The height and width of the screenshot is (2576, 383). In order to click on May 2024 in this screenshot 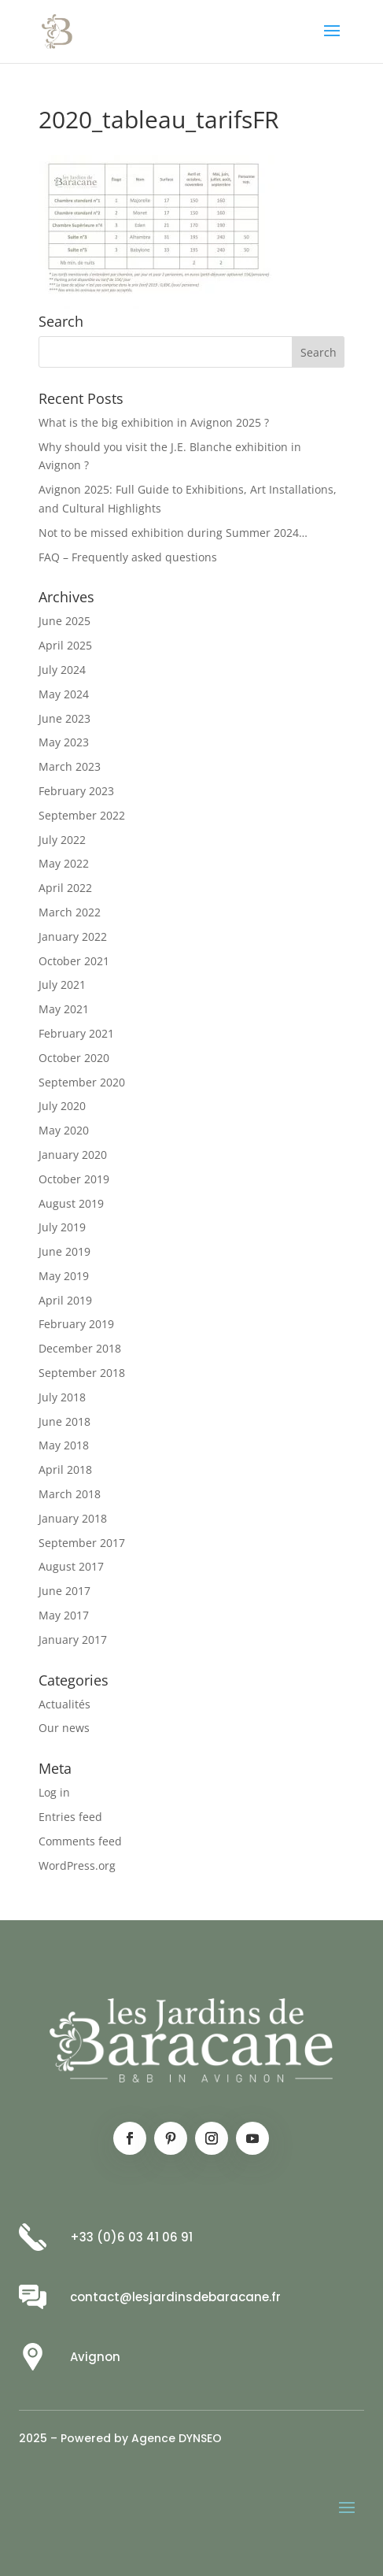, I will do `click(64, 694)`.